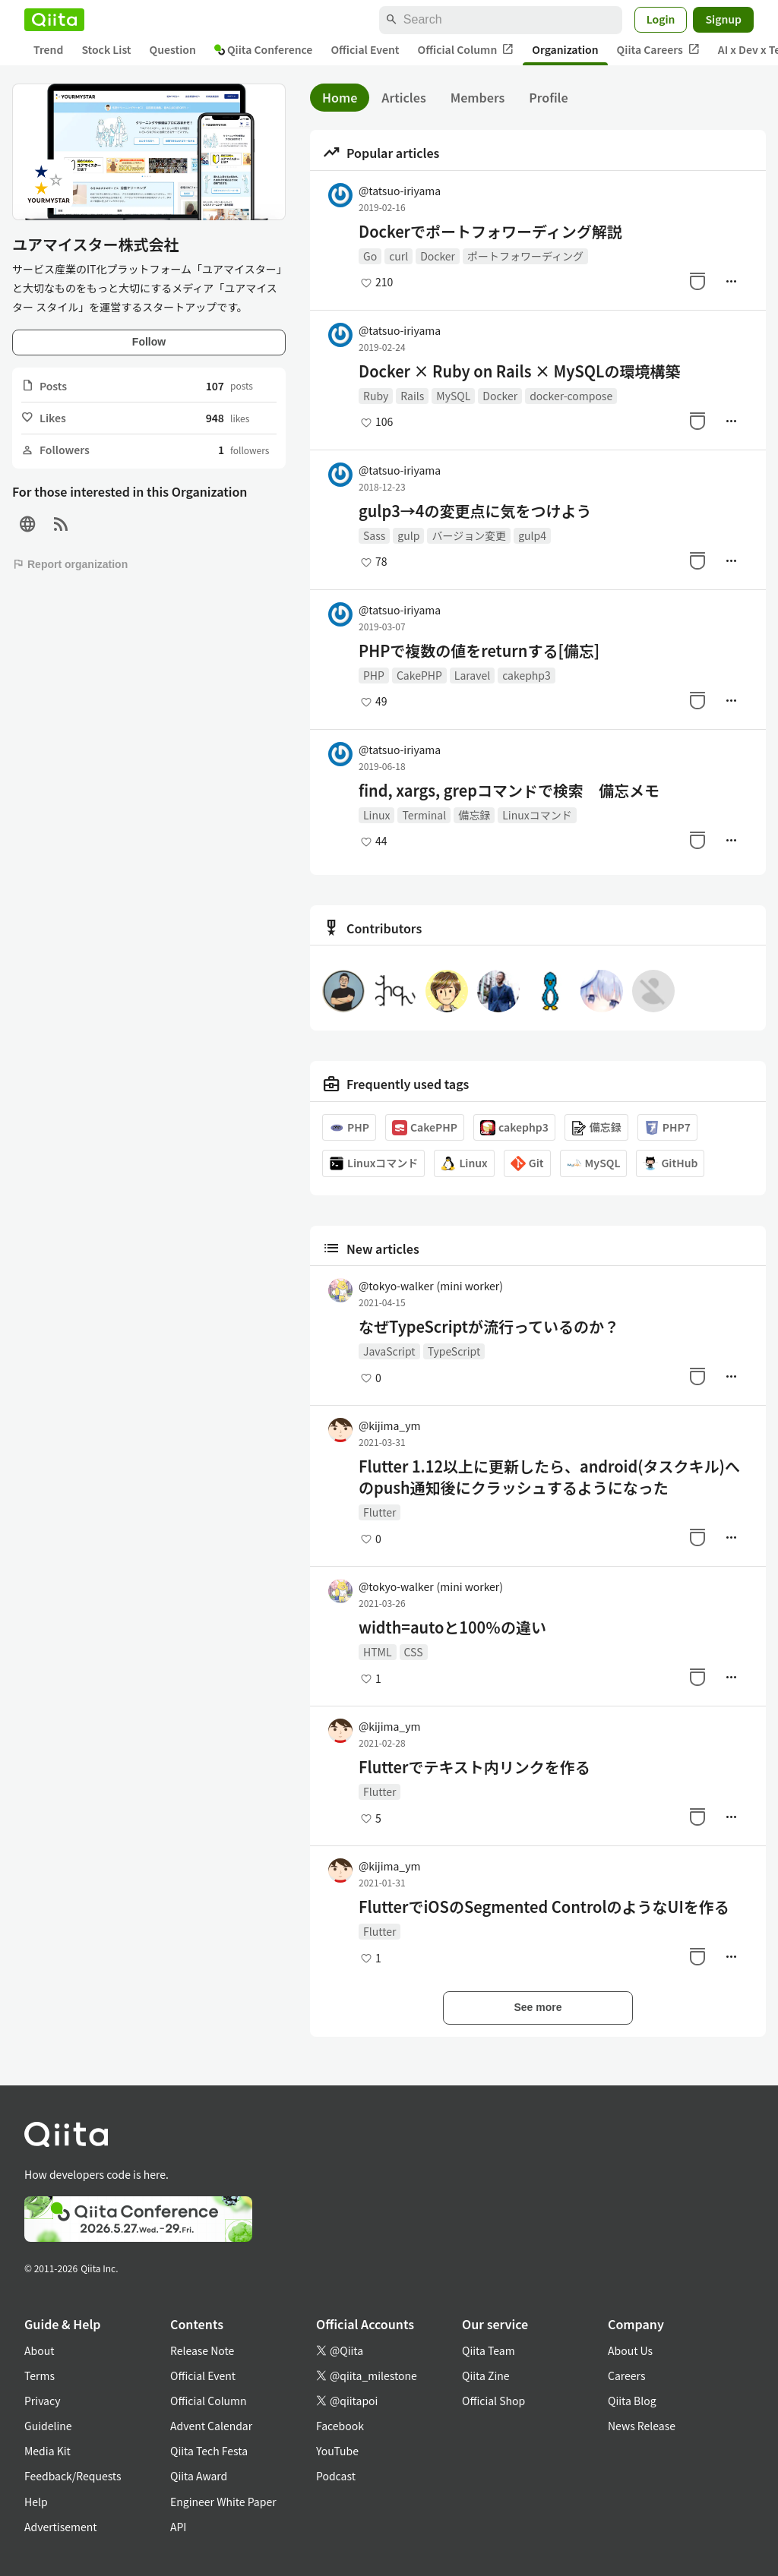 This screenshot has height=2576, width=778. I want to click on Follow, so click(149, 342).